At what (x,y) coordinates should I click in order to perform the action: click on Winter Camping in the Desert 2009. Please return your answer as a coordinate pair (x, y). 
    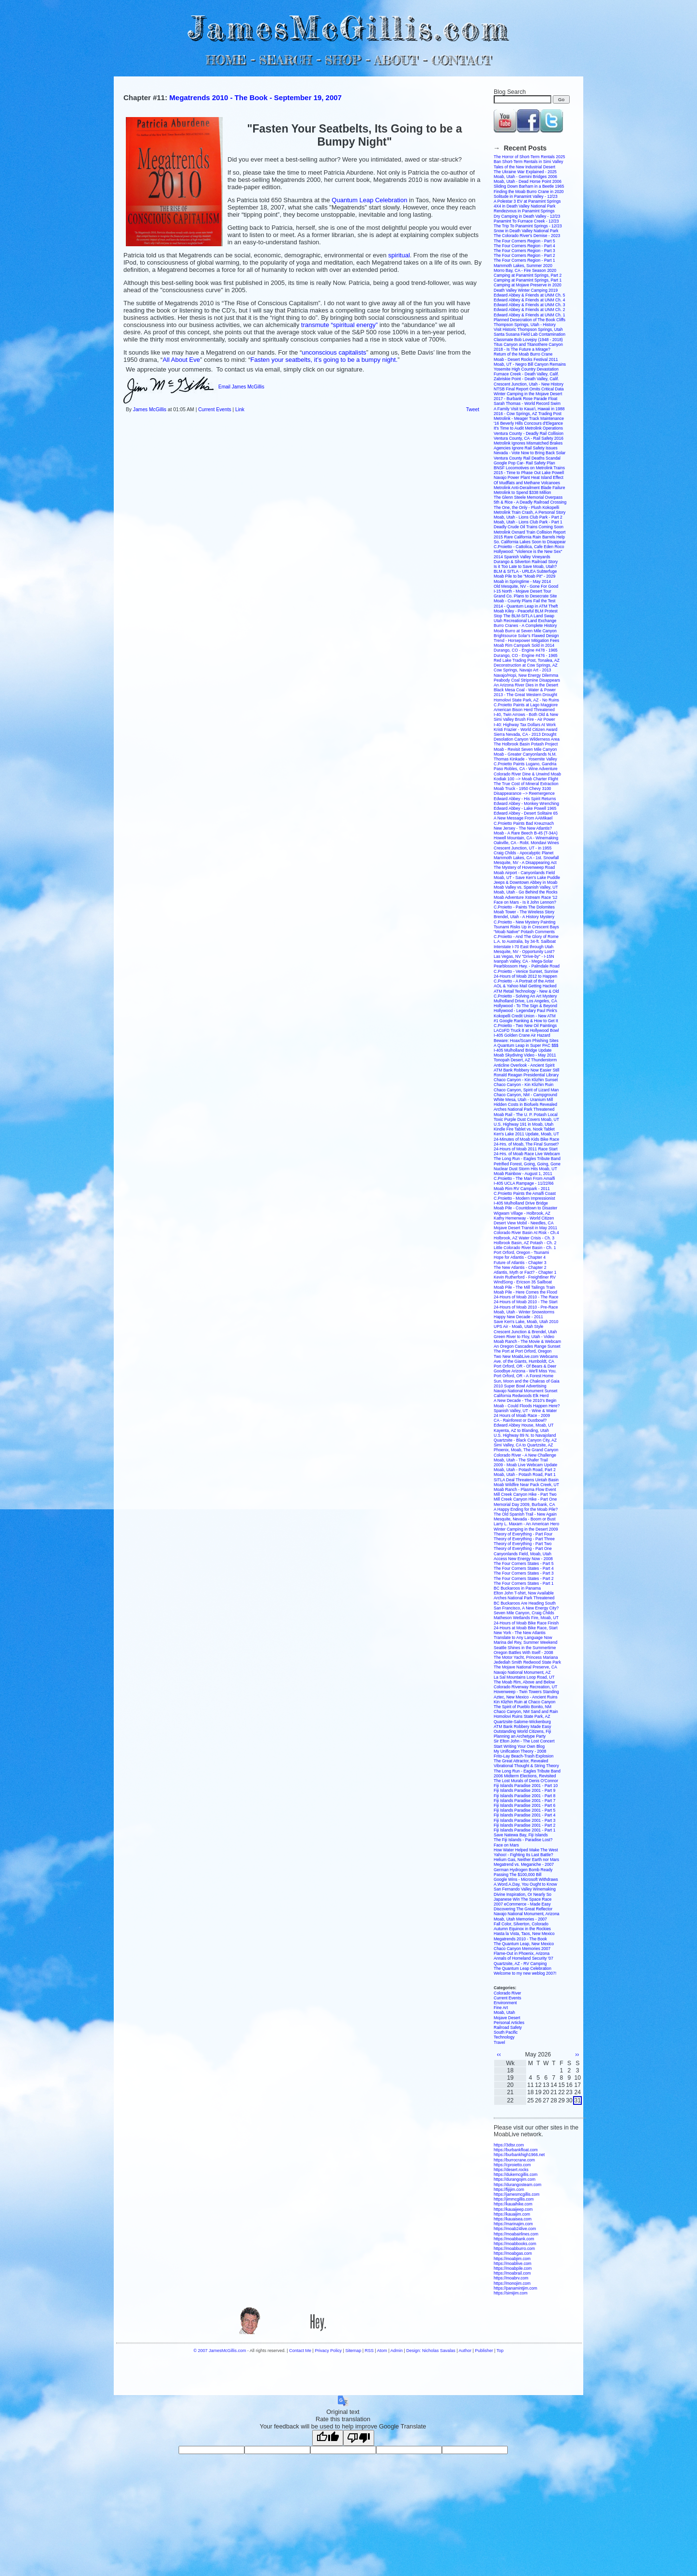
    Looking at the image, I should click on (526, 1529).